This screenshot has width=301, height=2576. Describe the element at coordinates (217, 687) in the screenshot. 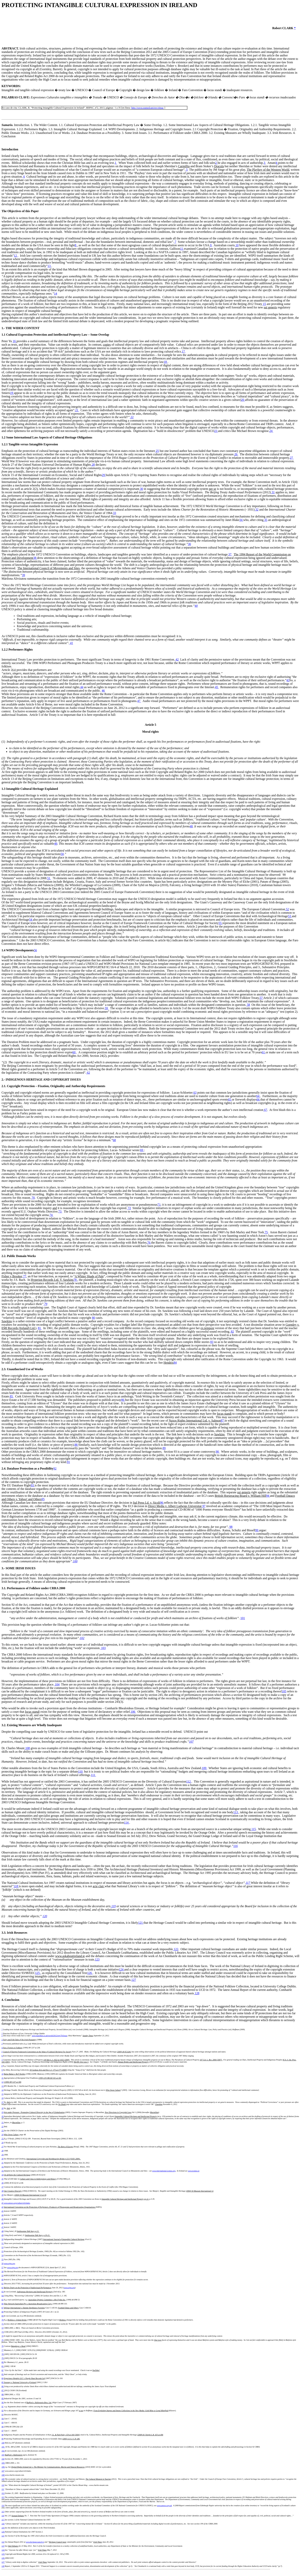

I see `45` at that location.